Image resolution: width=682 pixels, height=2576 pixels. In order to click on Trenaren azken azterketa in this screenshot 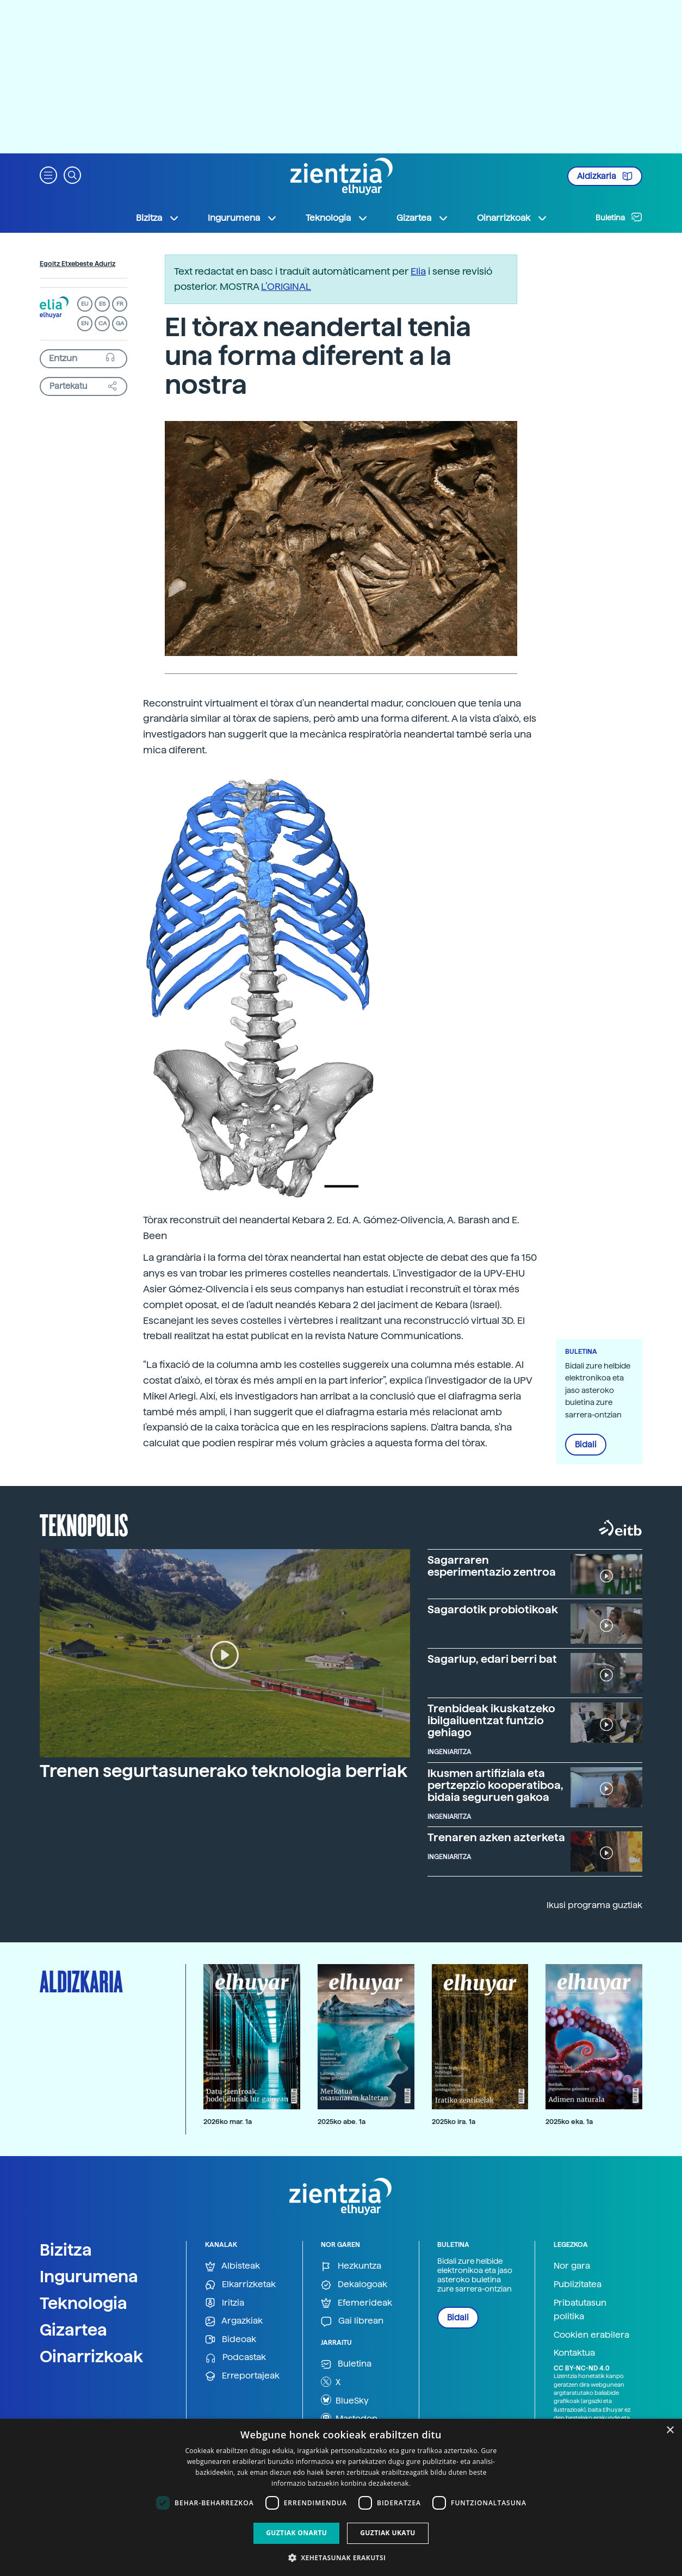, I will do `click(496, 1837)`.